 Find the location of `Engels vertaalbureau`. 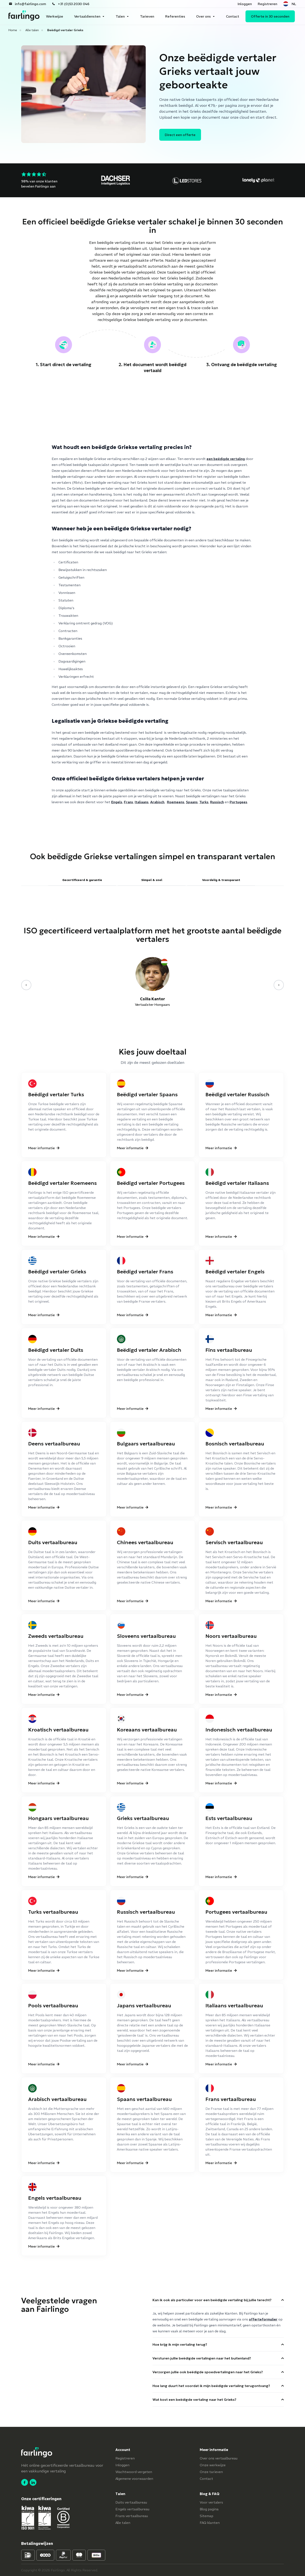

Engels vertaalbureau is located at coordinates (132, 2509).